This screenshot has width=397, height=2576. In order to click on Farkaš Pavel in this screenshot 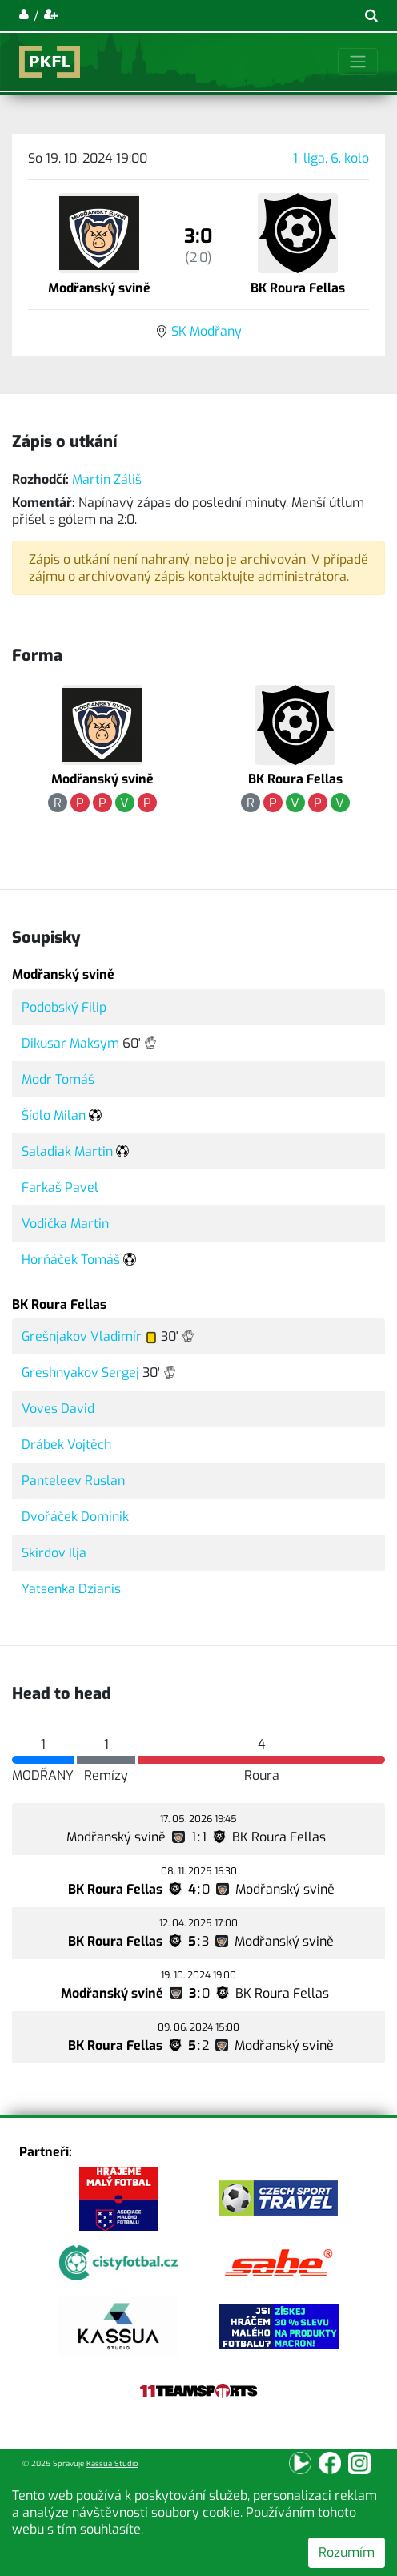, I will do `click(60, 1187)`.